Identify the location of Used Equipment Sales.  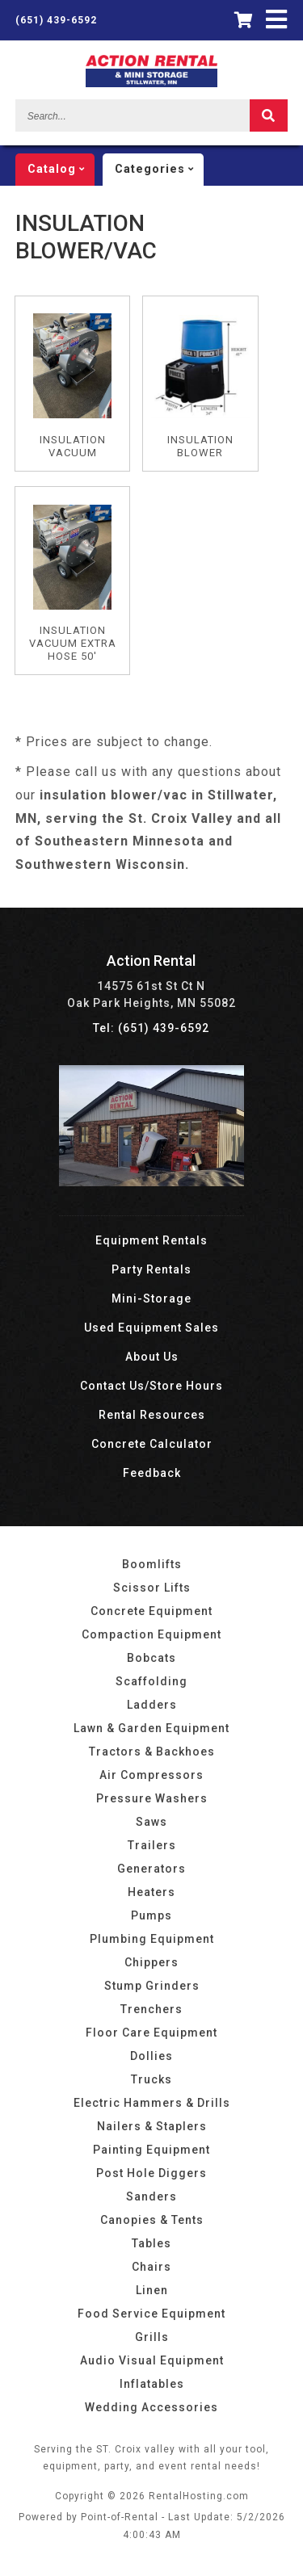
(151, 1327).